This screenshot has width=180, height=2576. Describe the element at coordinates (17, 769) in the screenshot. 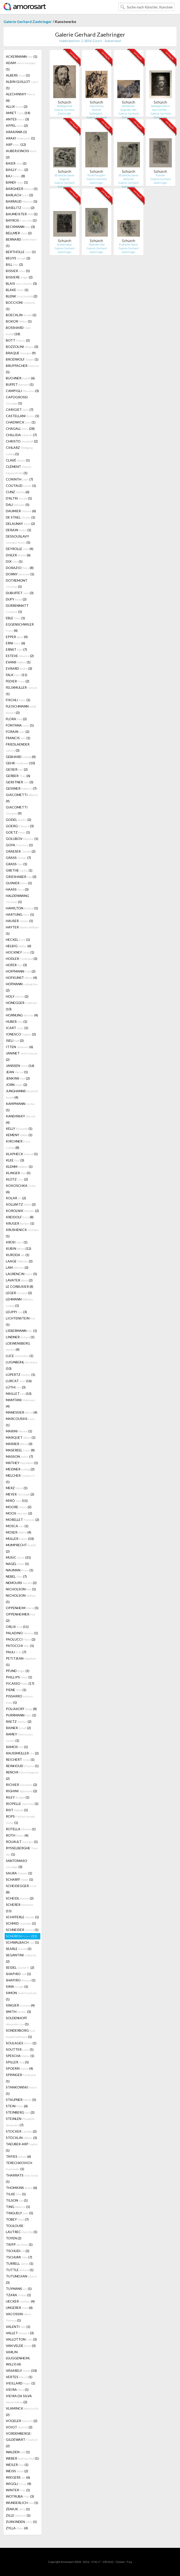

I see `GEISER (2)` at that location.